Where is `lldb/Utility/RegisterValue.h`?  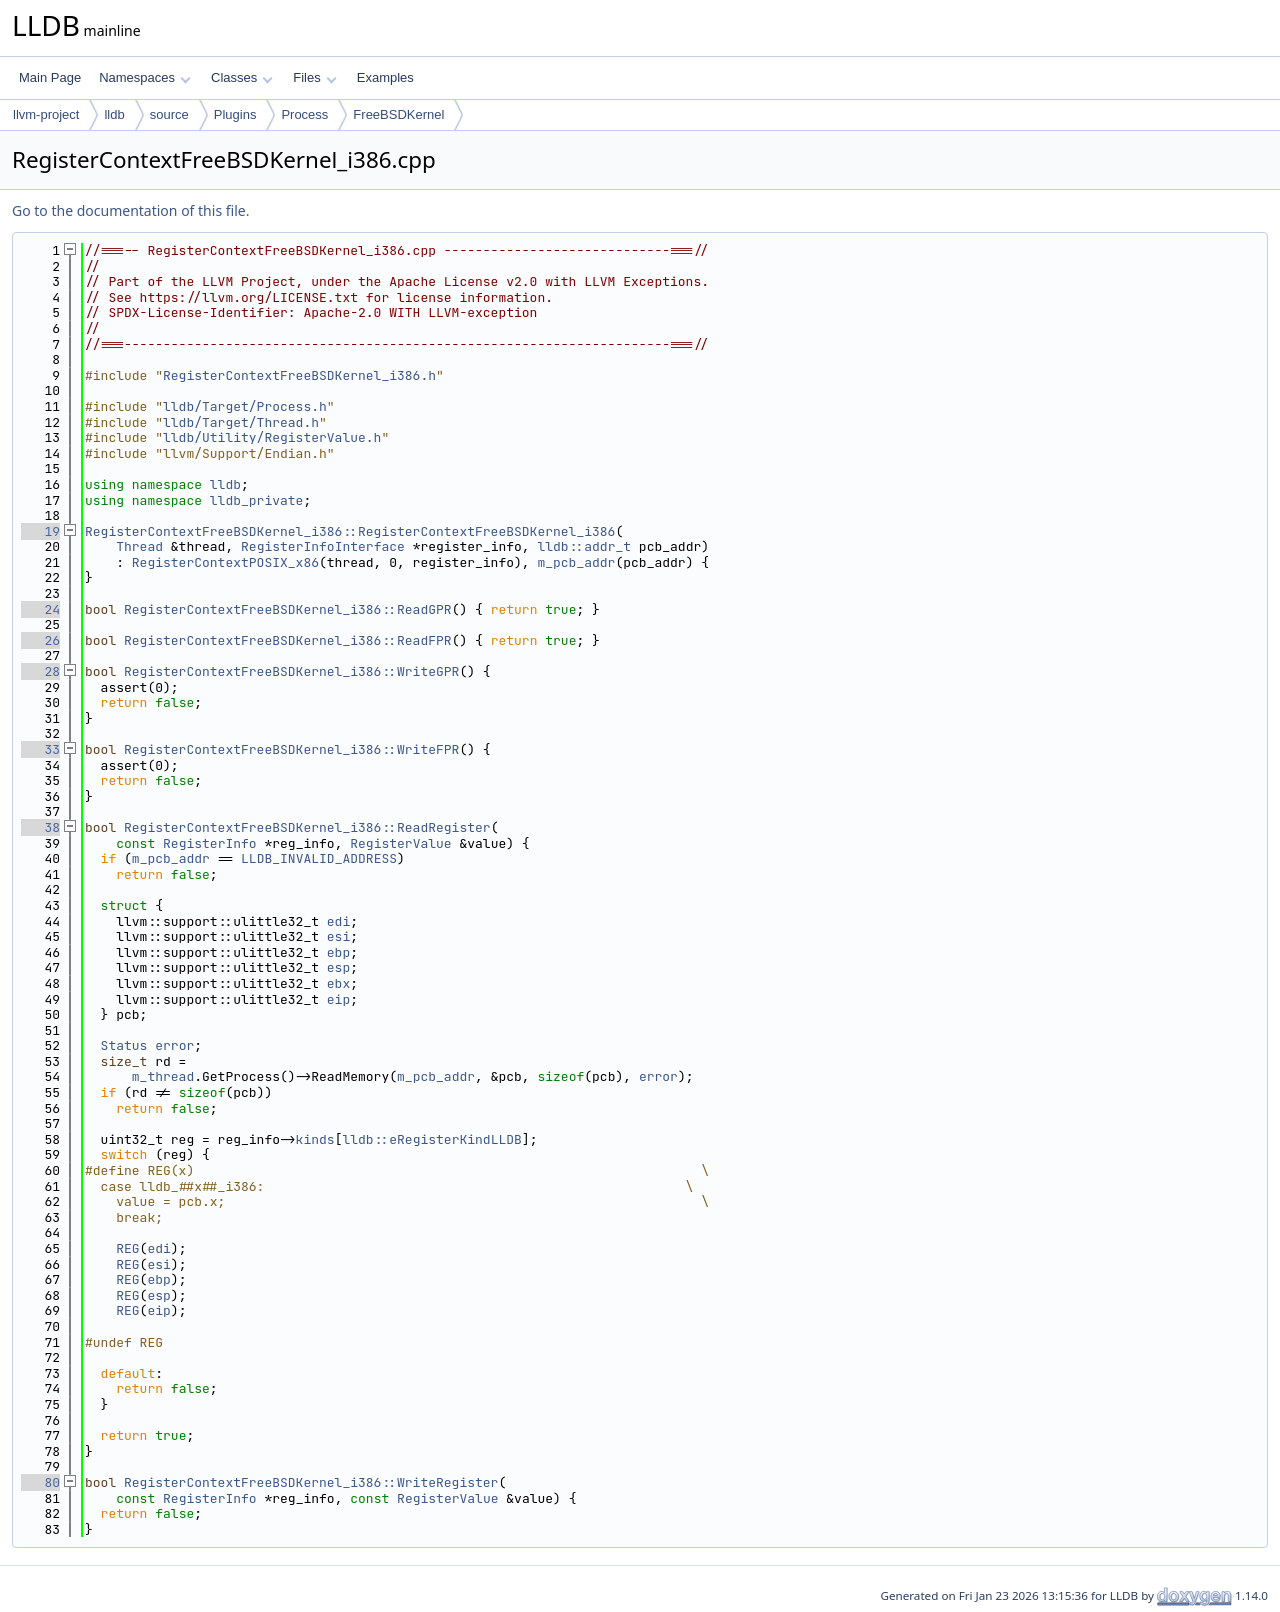
lldb/Utility/RegisterValue.h is located at coordinates (272, 437).